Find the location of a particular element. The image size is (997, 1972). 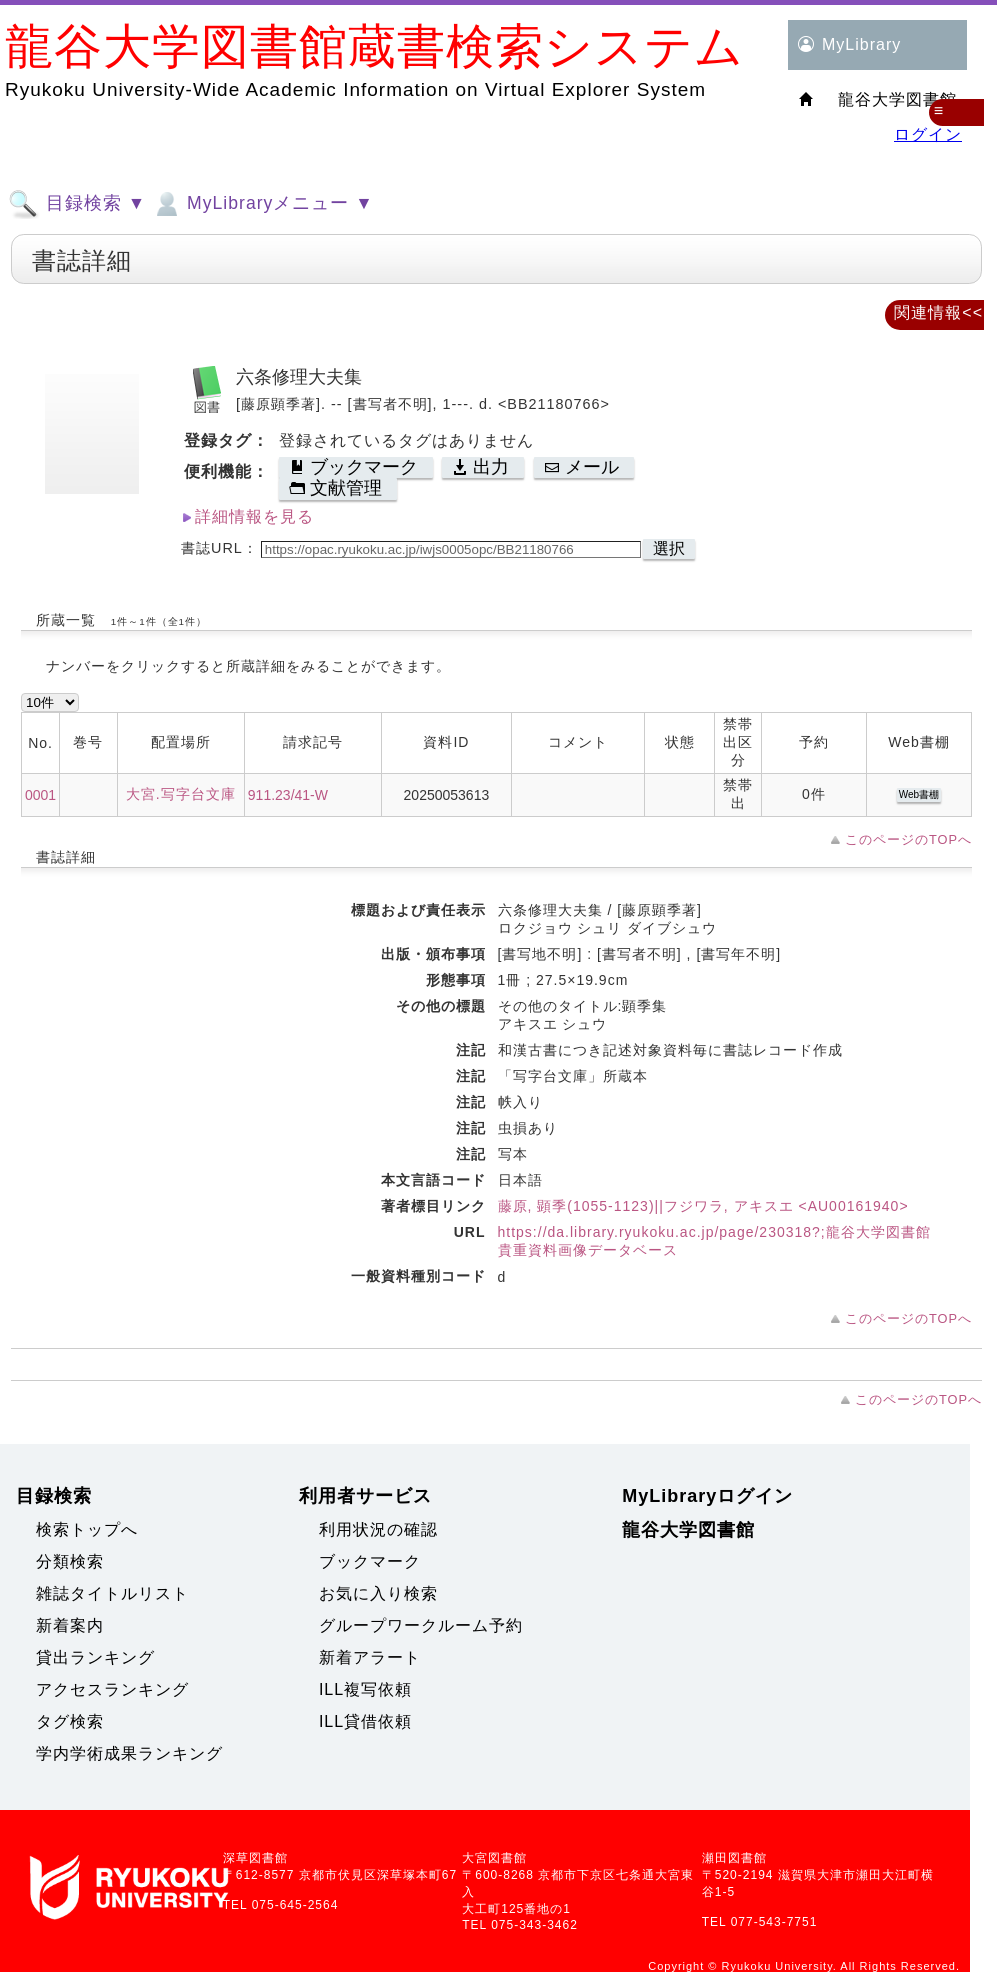

グループワークルーム予約 is located at coordinates (421, 1625).